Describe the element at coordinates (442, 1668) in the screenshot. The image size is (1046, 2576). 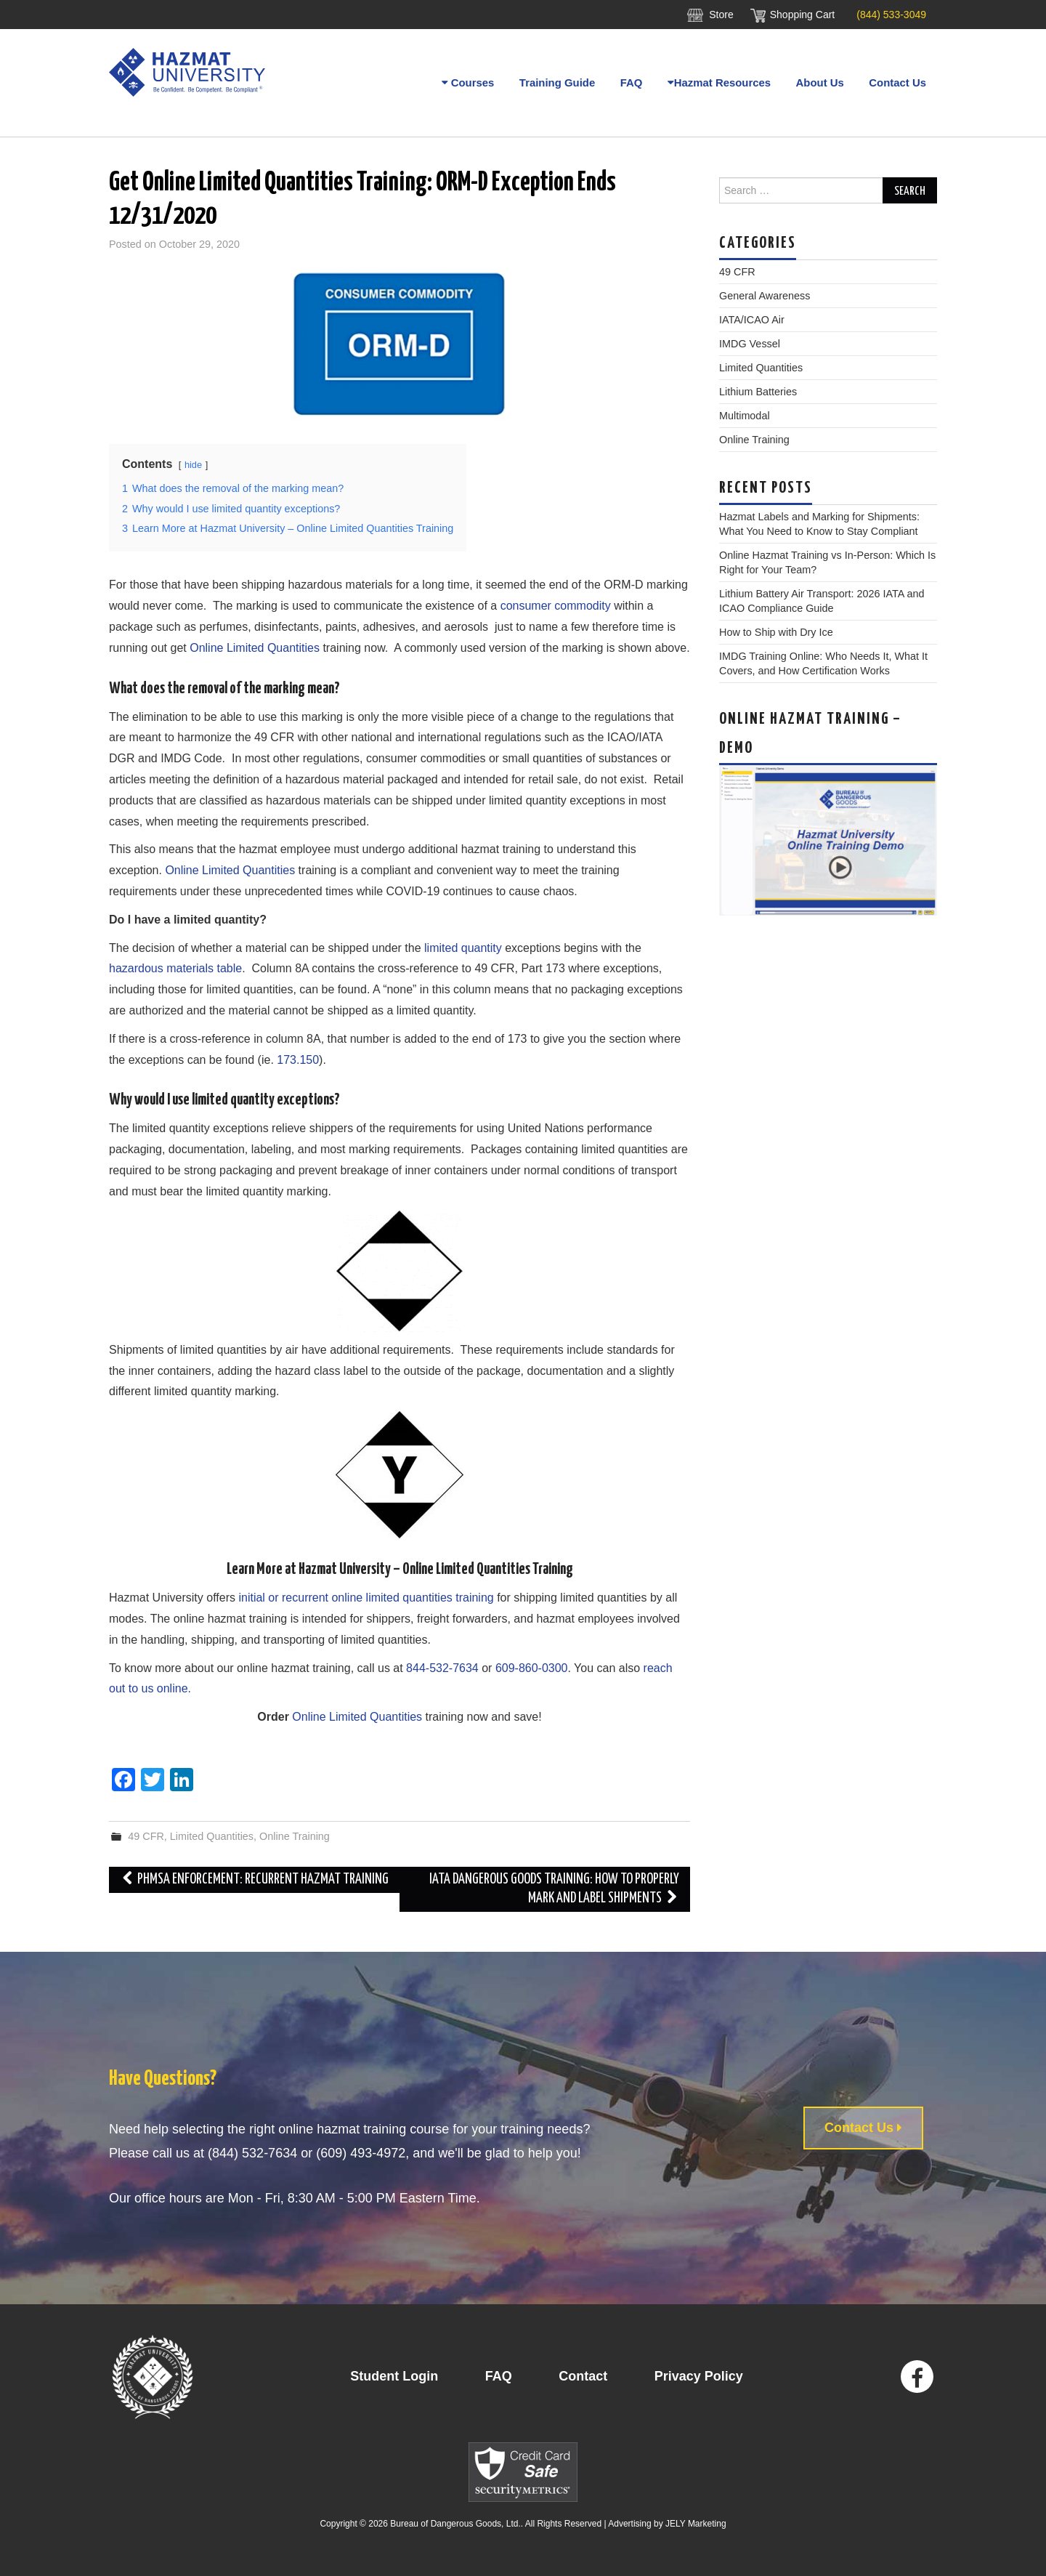
I see `844-532-7634` at that location.